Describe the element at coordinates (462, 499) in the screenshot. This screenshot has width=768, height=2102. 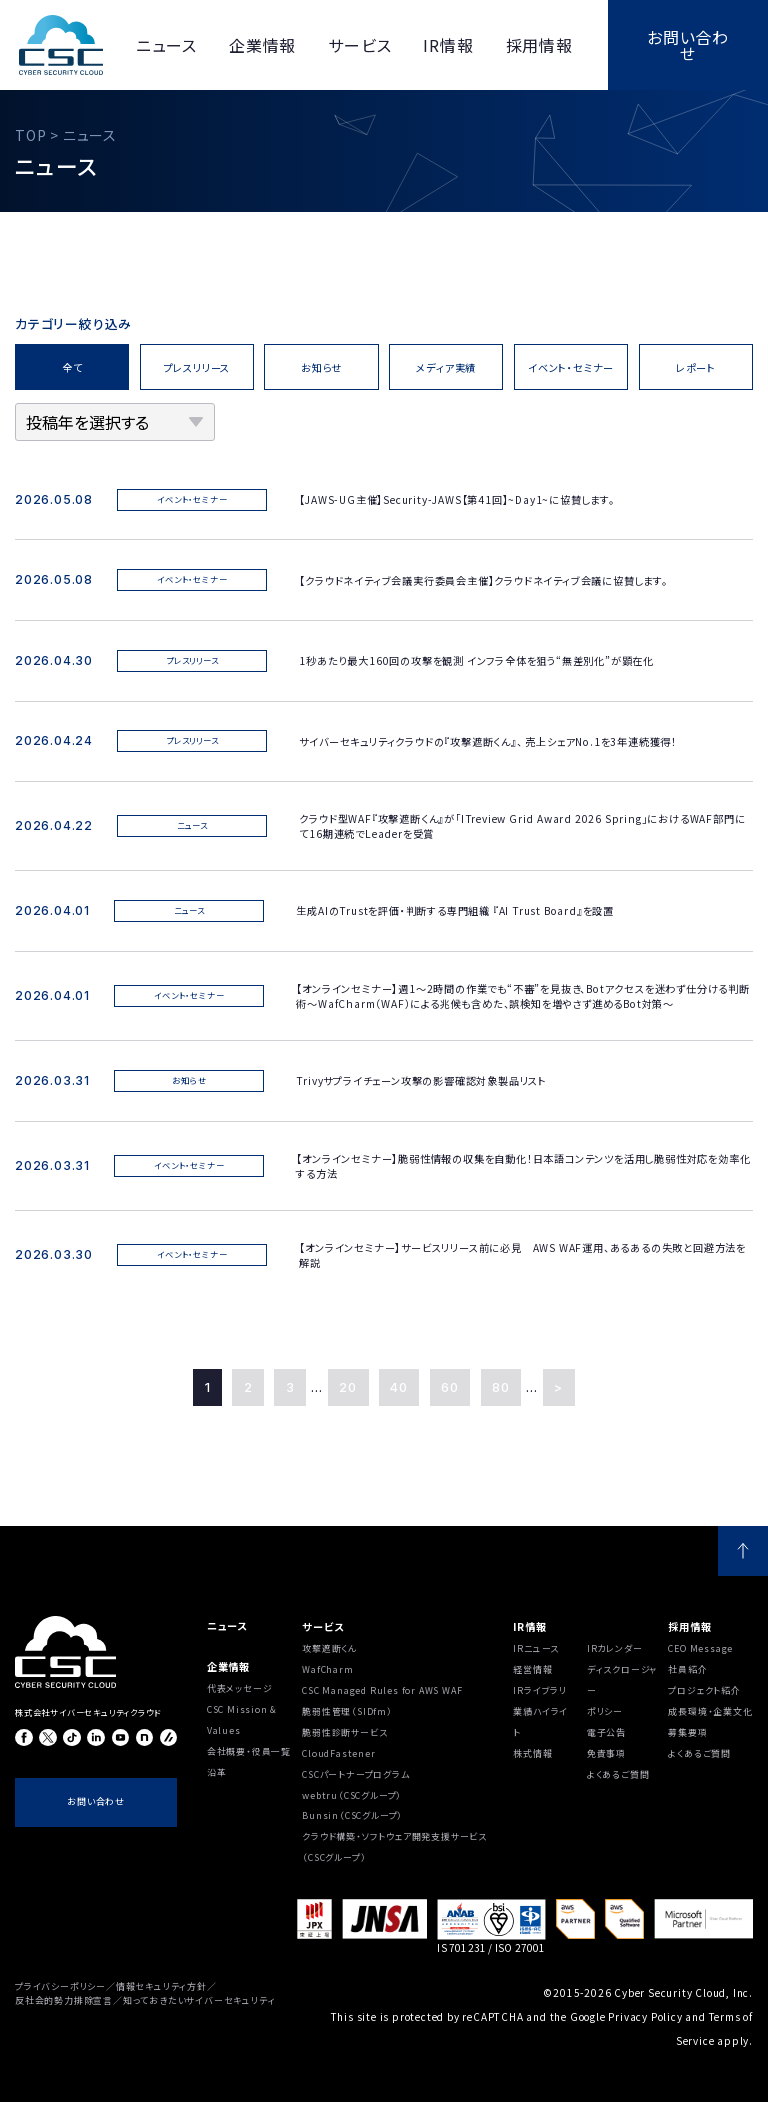
I see `【JAWS-UG主催】Security-JAWS【第41回】~Day1~に協賛します。` at that location.